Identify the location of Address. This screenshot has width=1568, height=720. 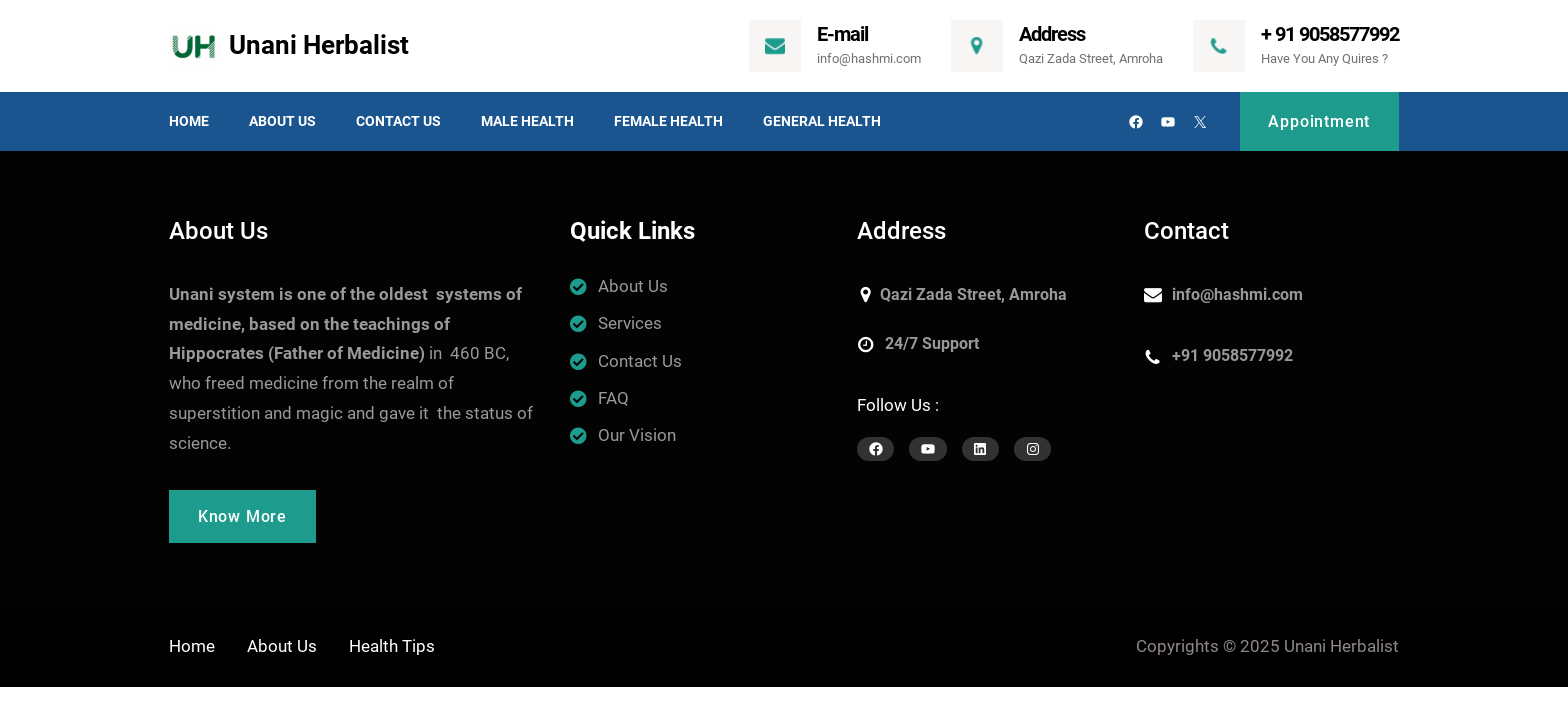
(1052, 34).